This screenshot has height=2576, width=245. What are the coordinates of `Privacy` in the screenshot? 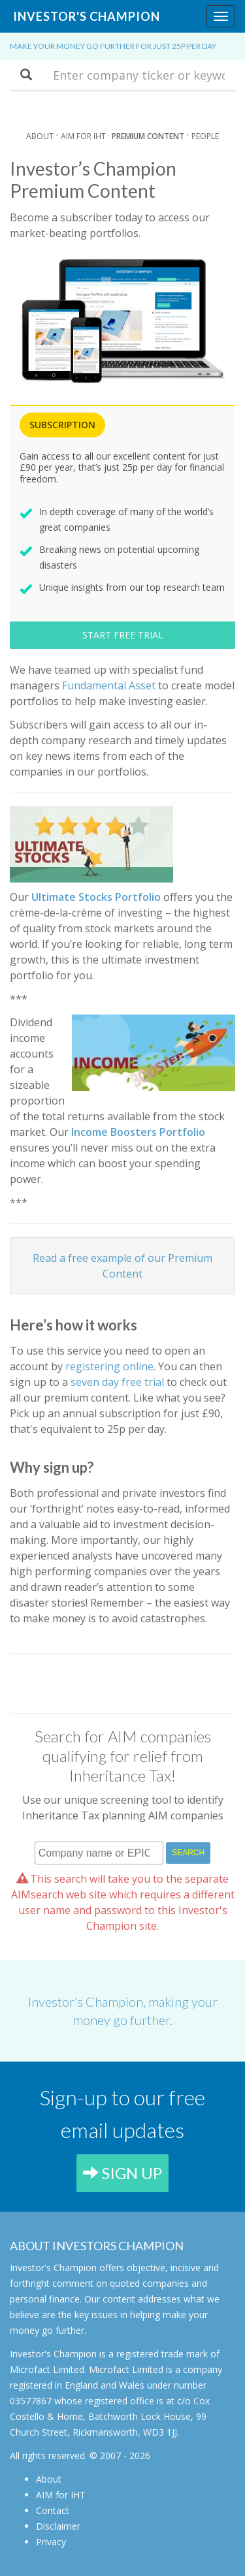 It's located at (51, 2542).